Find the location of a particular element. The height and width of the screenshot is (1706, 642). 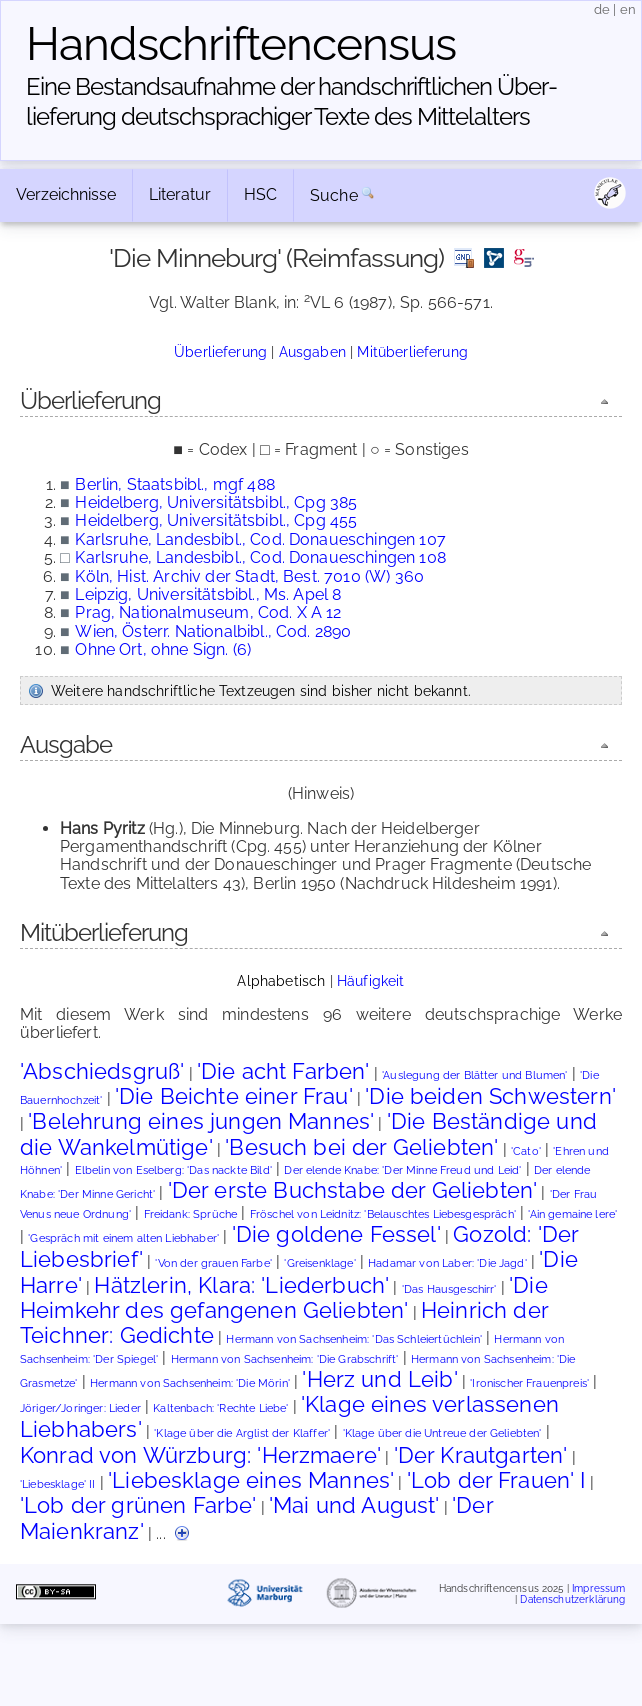

Der elende Knabe: 'Der Minne Freud und Leid' is located at coordinates (402, 1170).